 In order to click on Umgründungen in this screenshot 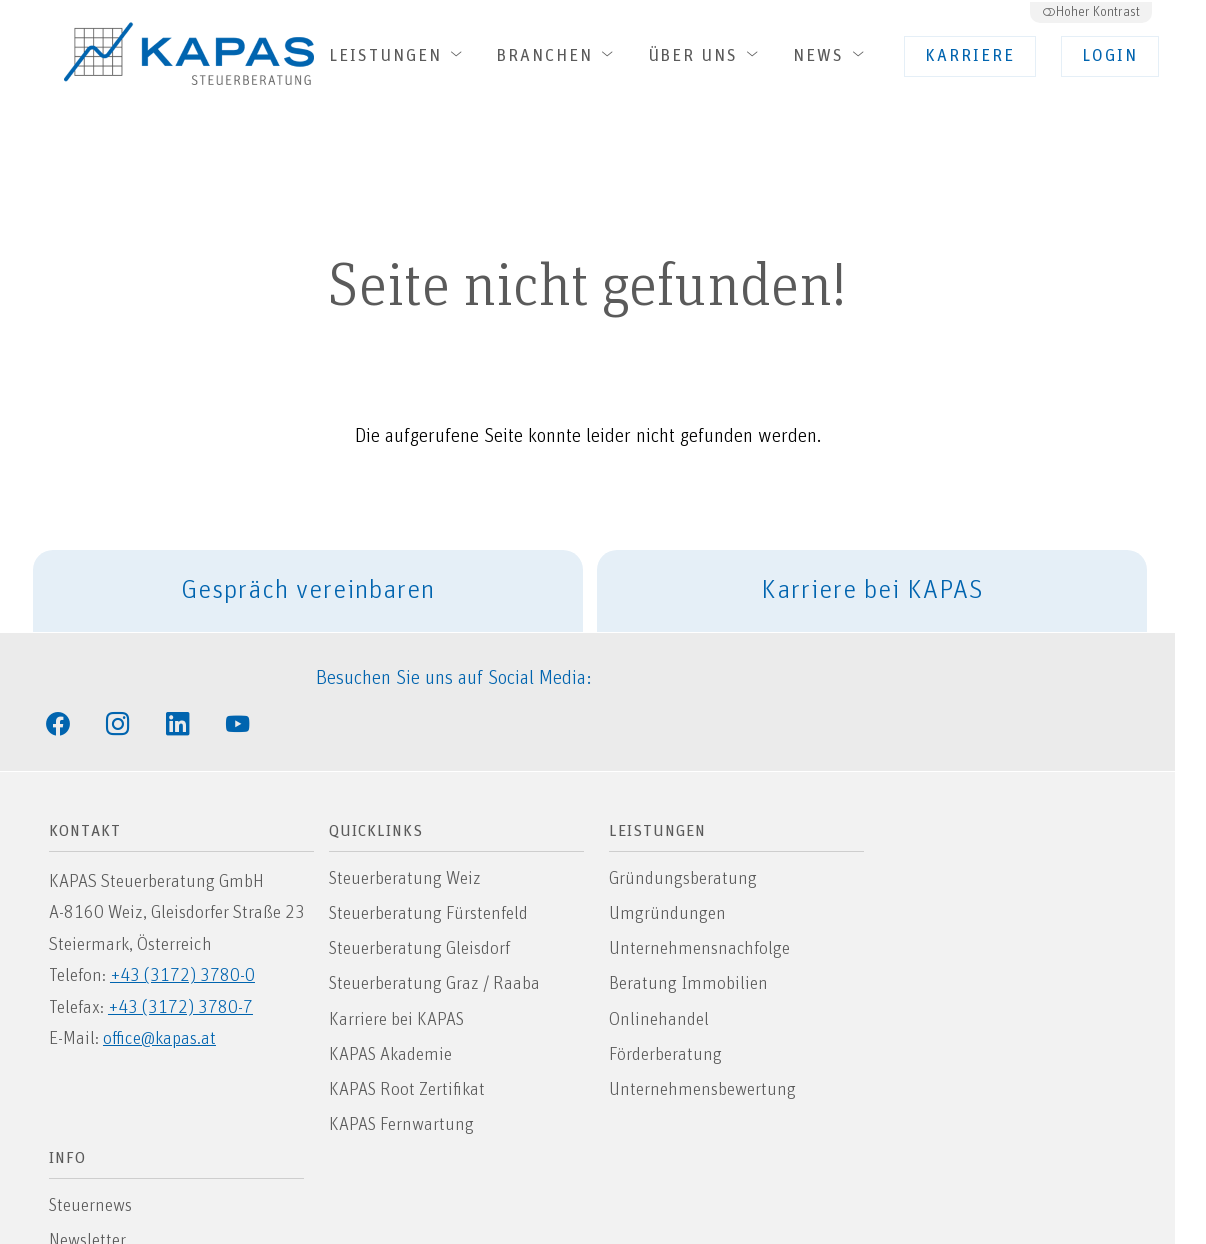, I will do `click(669, 872)`.